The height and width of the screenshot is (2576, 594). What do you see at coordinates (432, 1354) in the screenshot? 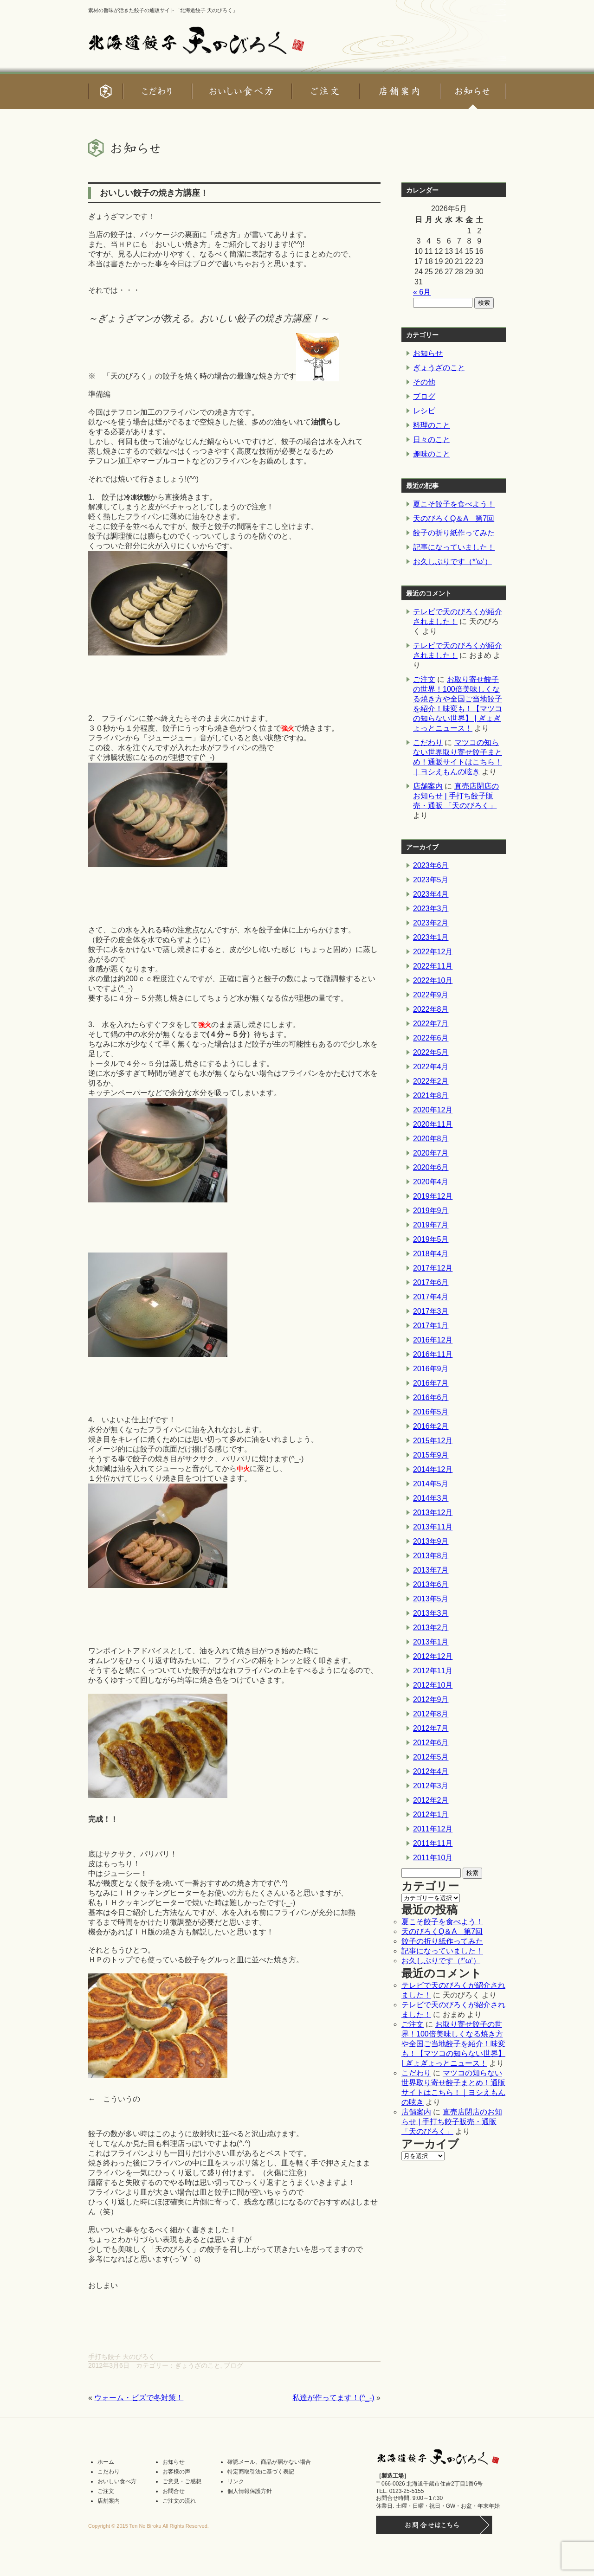
I see `2016年11月` at bounding box center [432, 1354].